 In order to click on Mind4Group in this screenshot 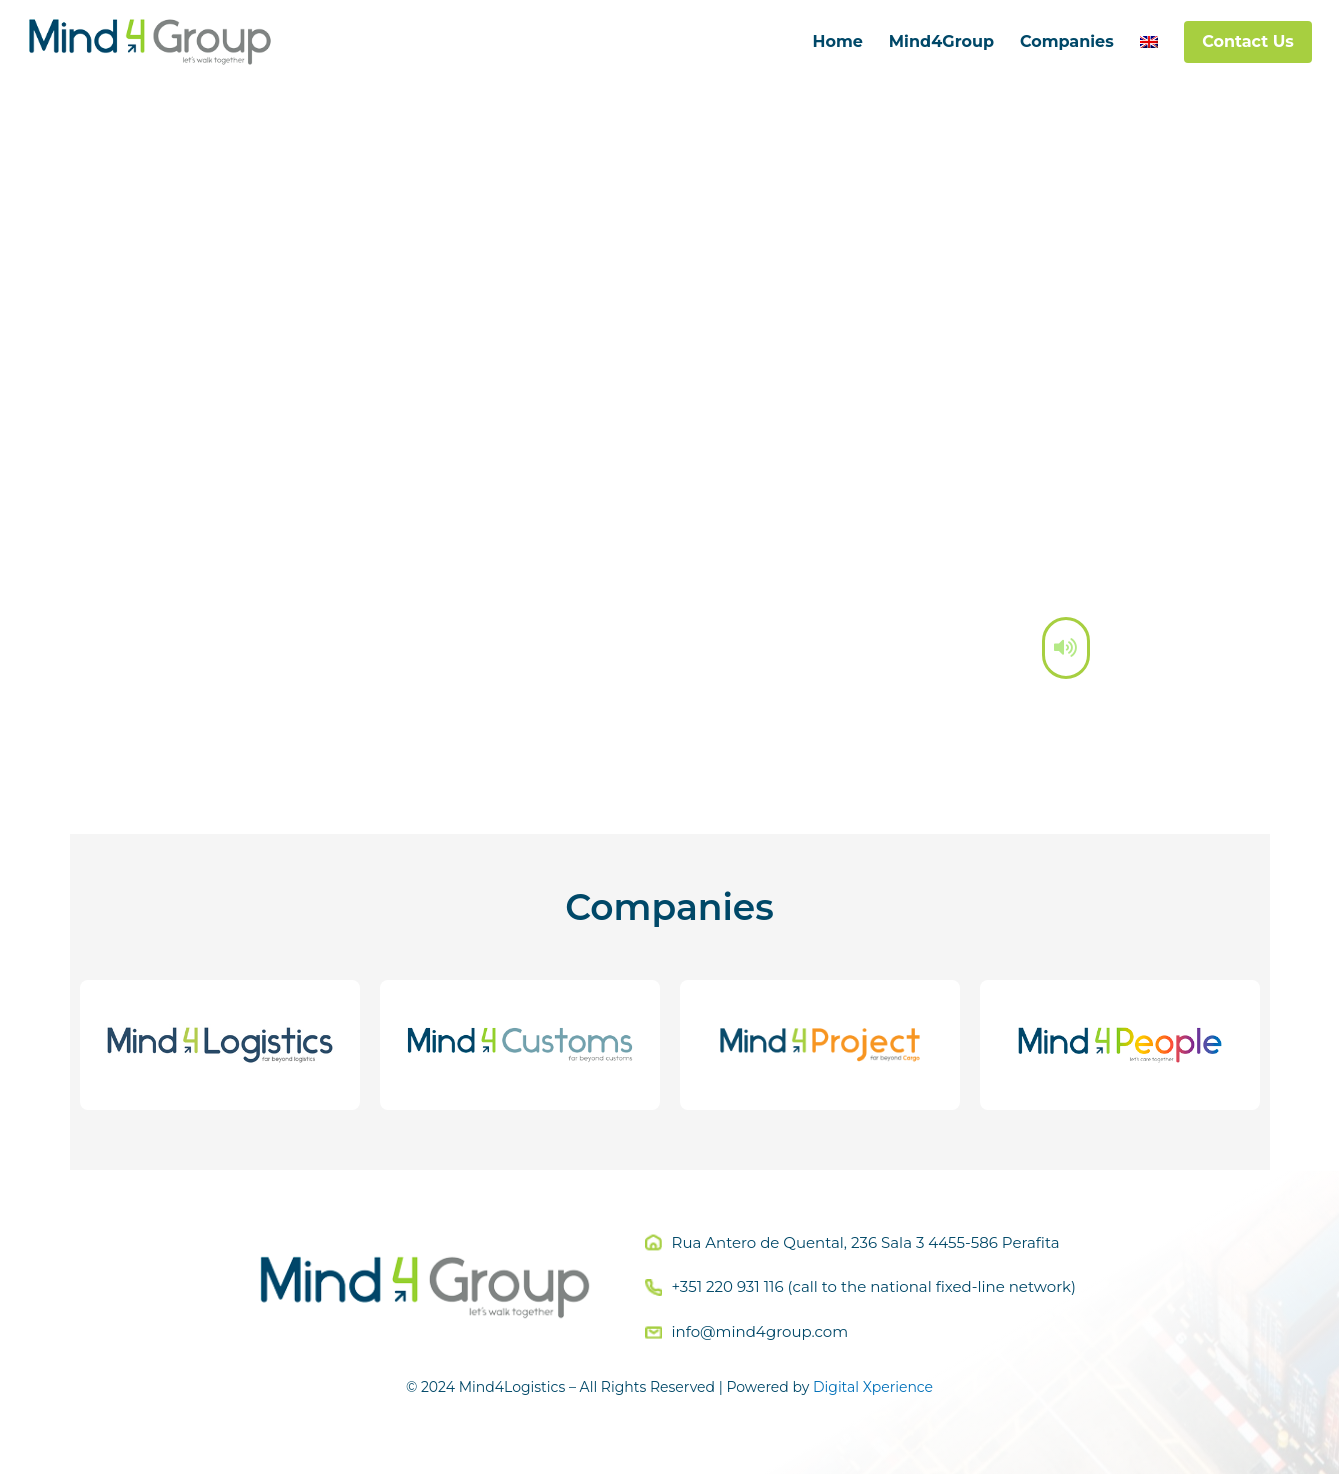, I will do `click(941, 41)`.